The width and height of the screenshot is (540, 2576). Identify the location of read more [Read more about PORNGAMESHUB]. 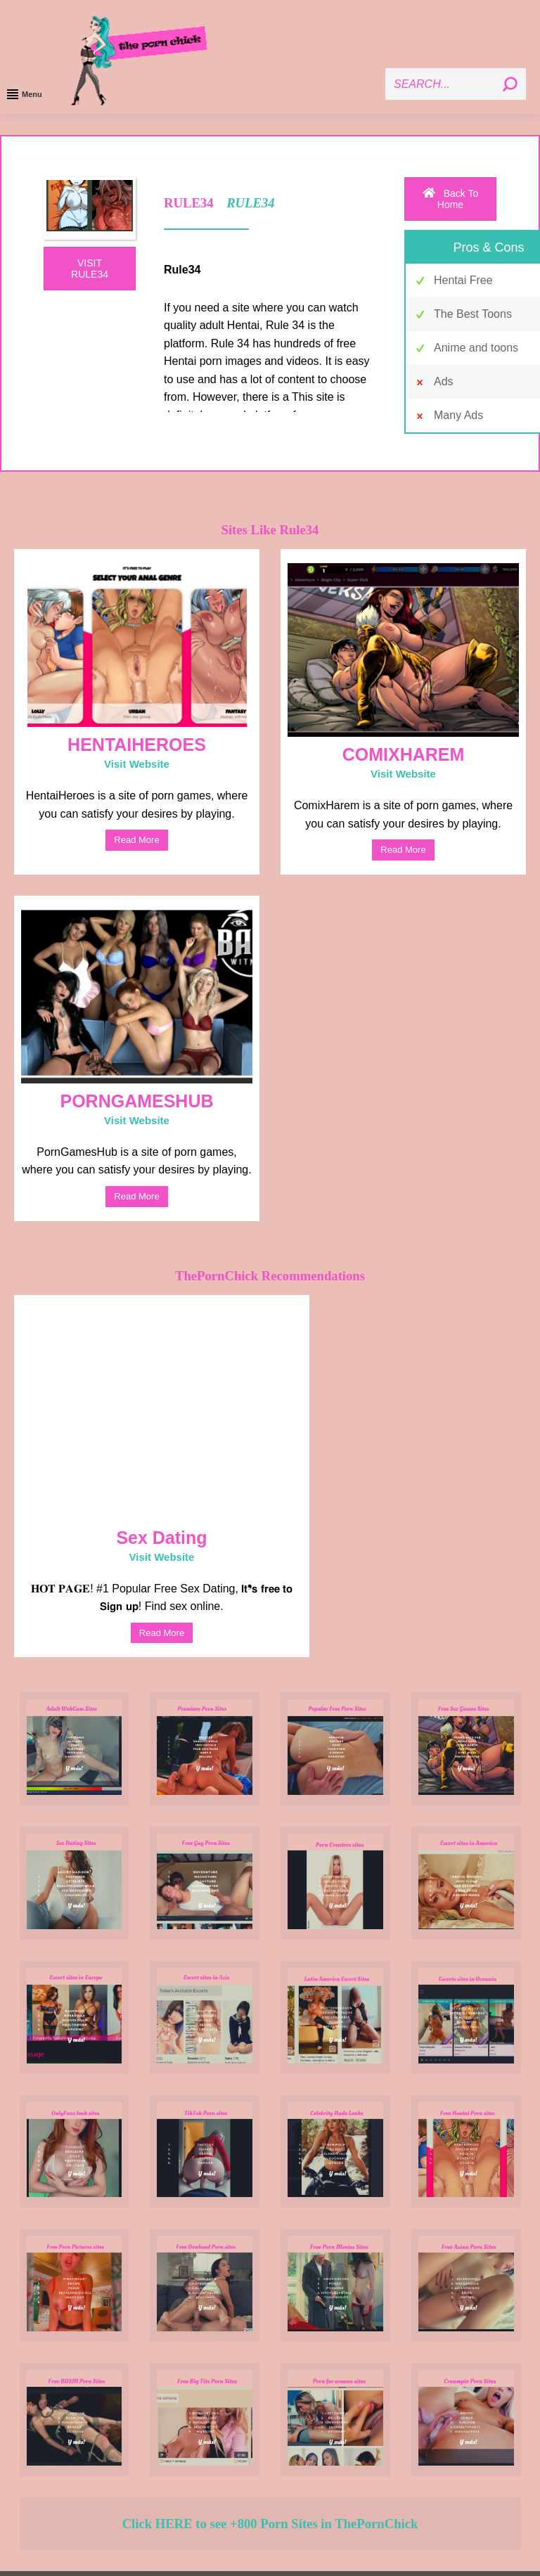
(136, 1196).